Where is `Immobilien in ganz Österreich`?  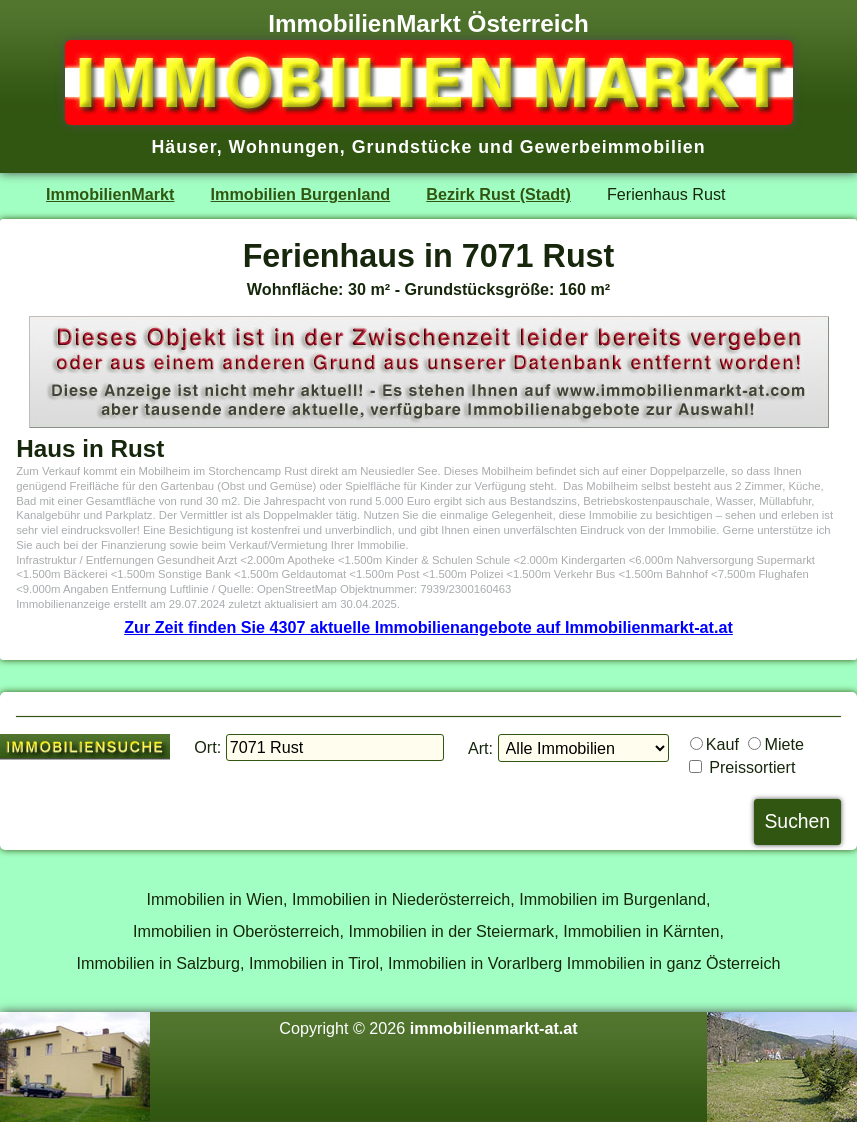
Immobilien in ganz Österreich is located at coordinates (674, 963).